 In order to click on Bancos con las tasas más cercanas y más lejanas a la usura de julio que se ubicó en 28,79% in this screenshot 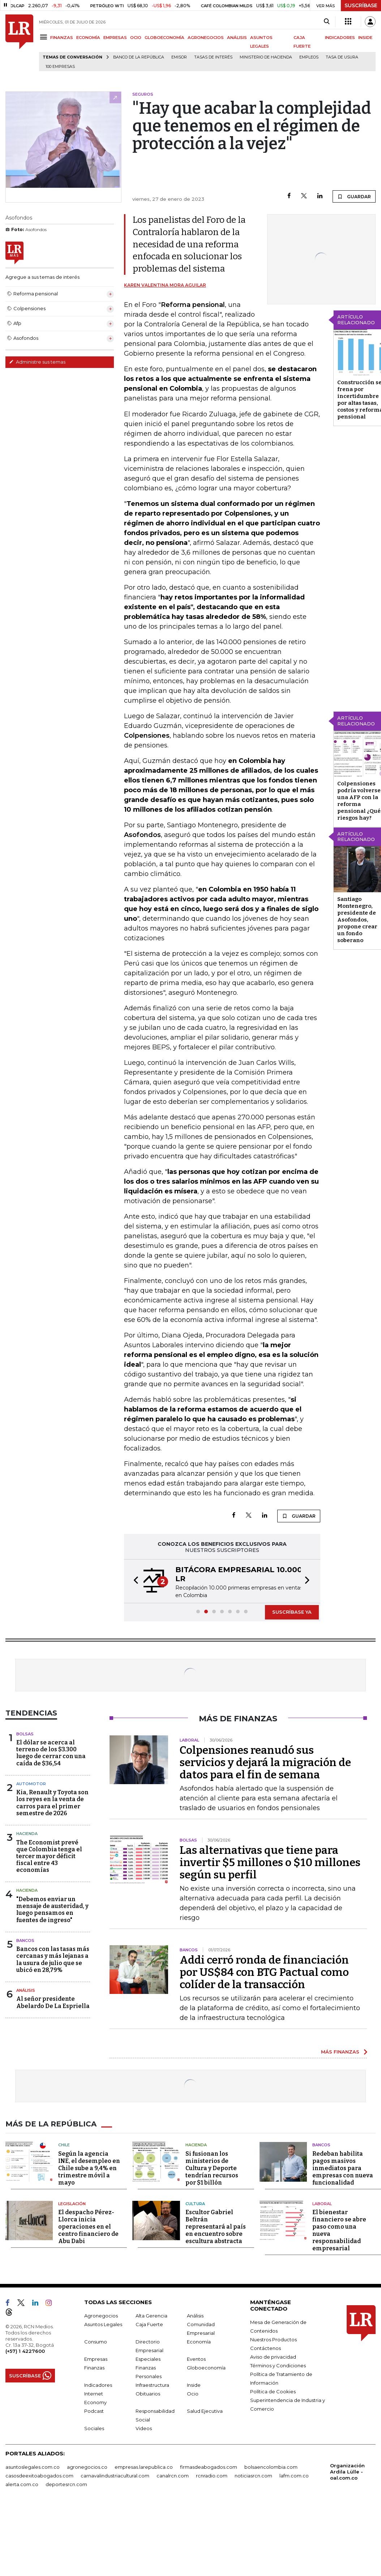, I will do `click(52, 1959)`.